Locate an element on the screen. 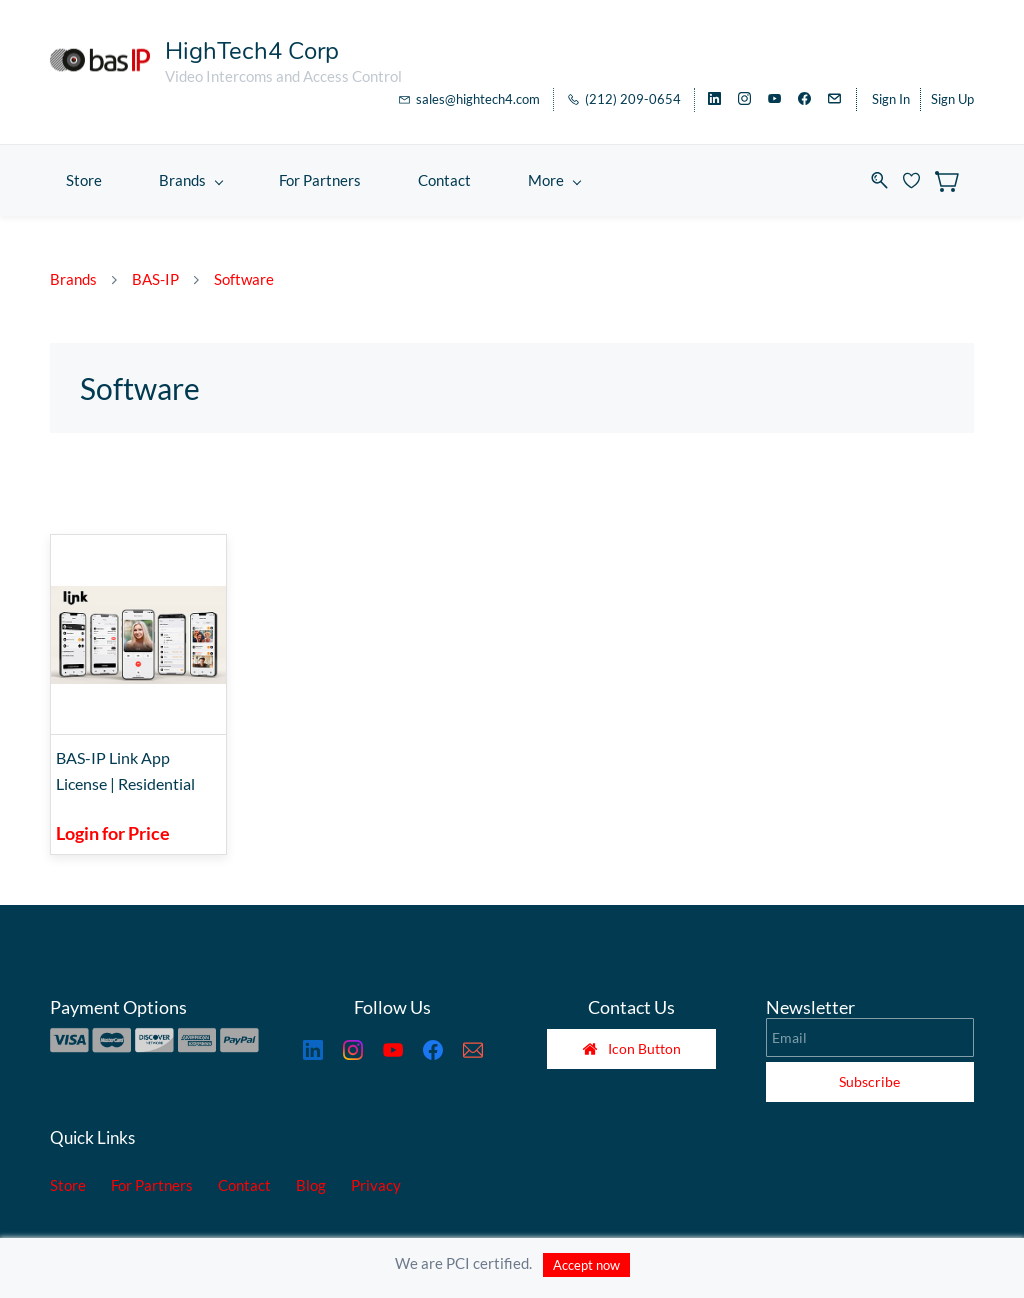 The image size is (1024, 1298). Privacy is located at coordinates (376, 1185).